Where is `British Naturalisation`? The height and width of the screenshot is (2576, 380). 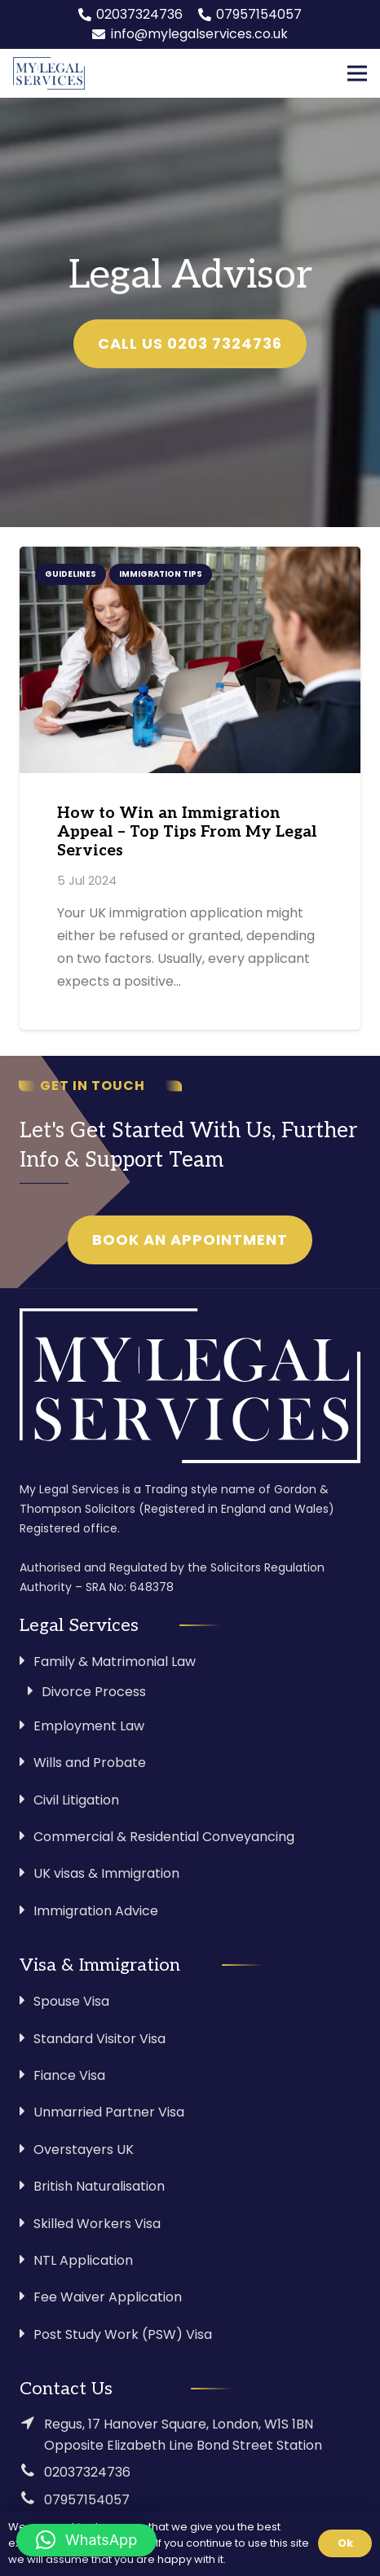
British Naturalisation is located at coordinates (99, 2186).